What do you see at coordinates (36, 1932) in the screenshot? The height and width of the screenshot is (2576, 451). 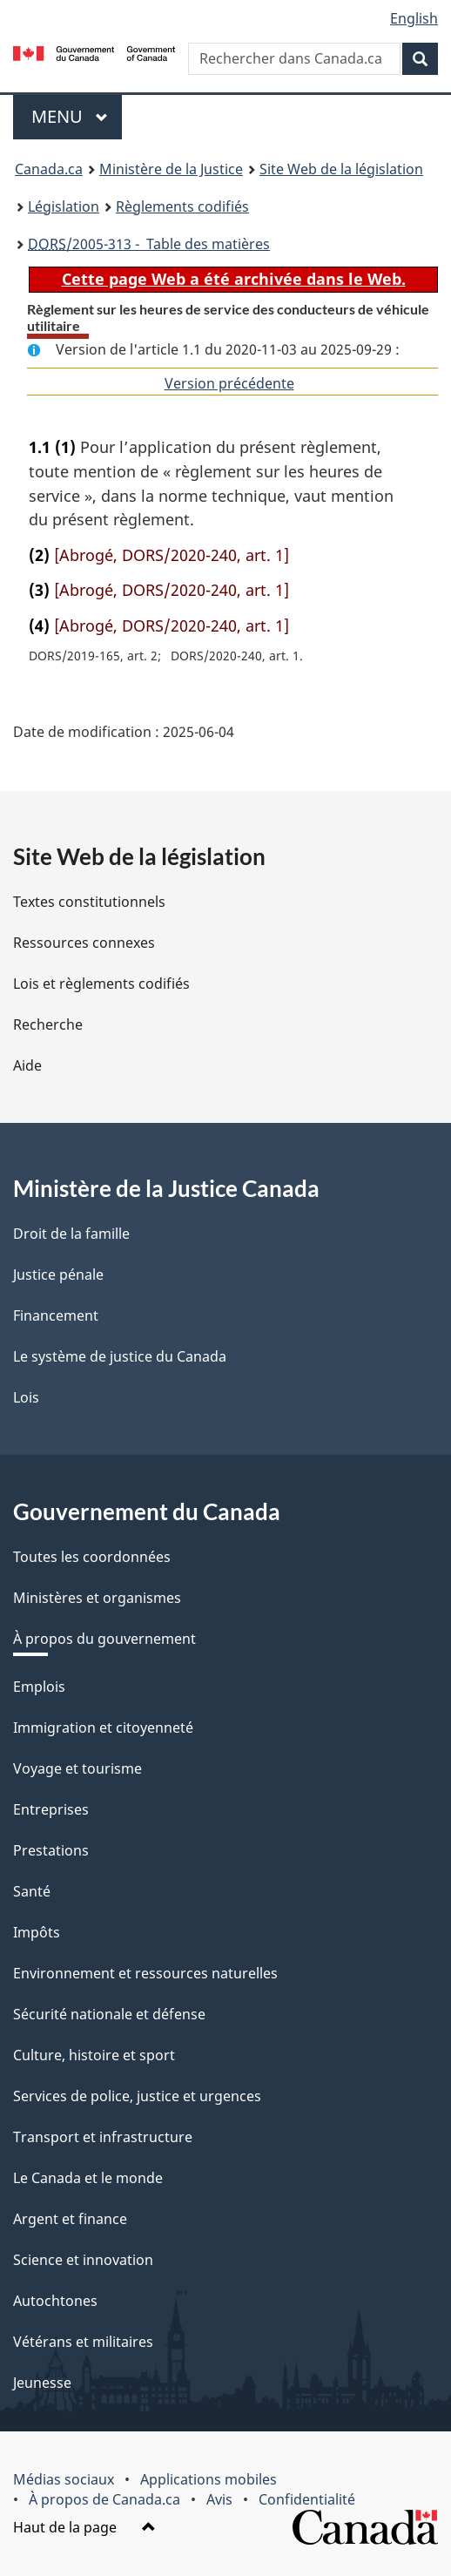 I see `Impôts` at bounding box center [36, 1932].